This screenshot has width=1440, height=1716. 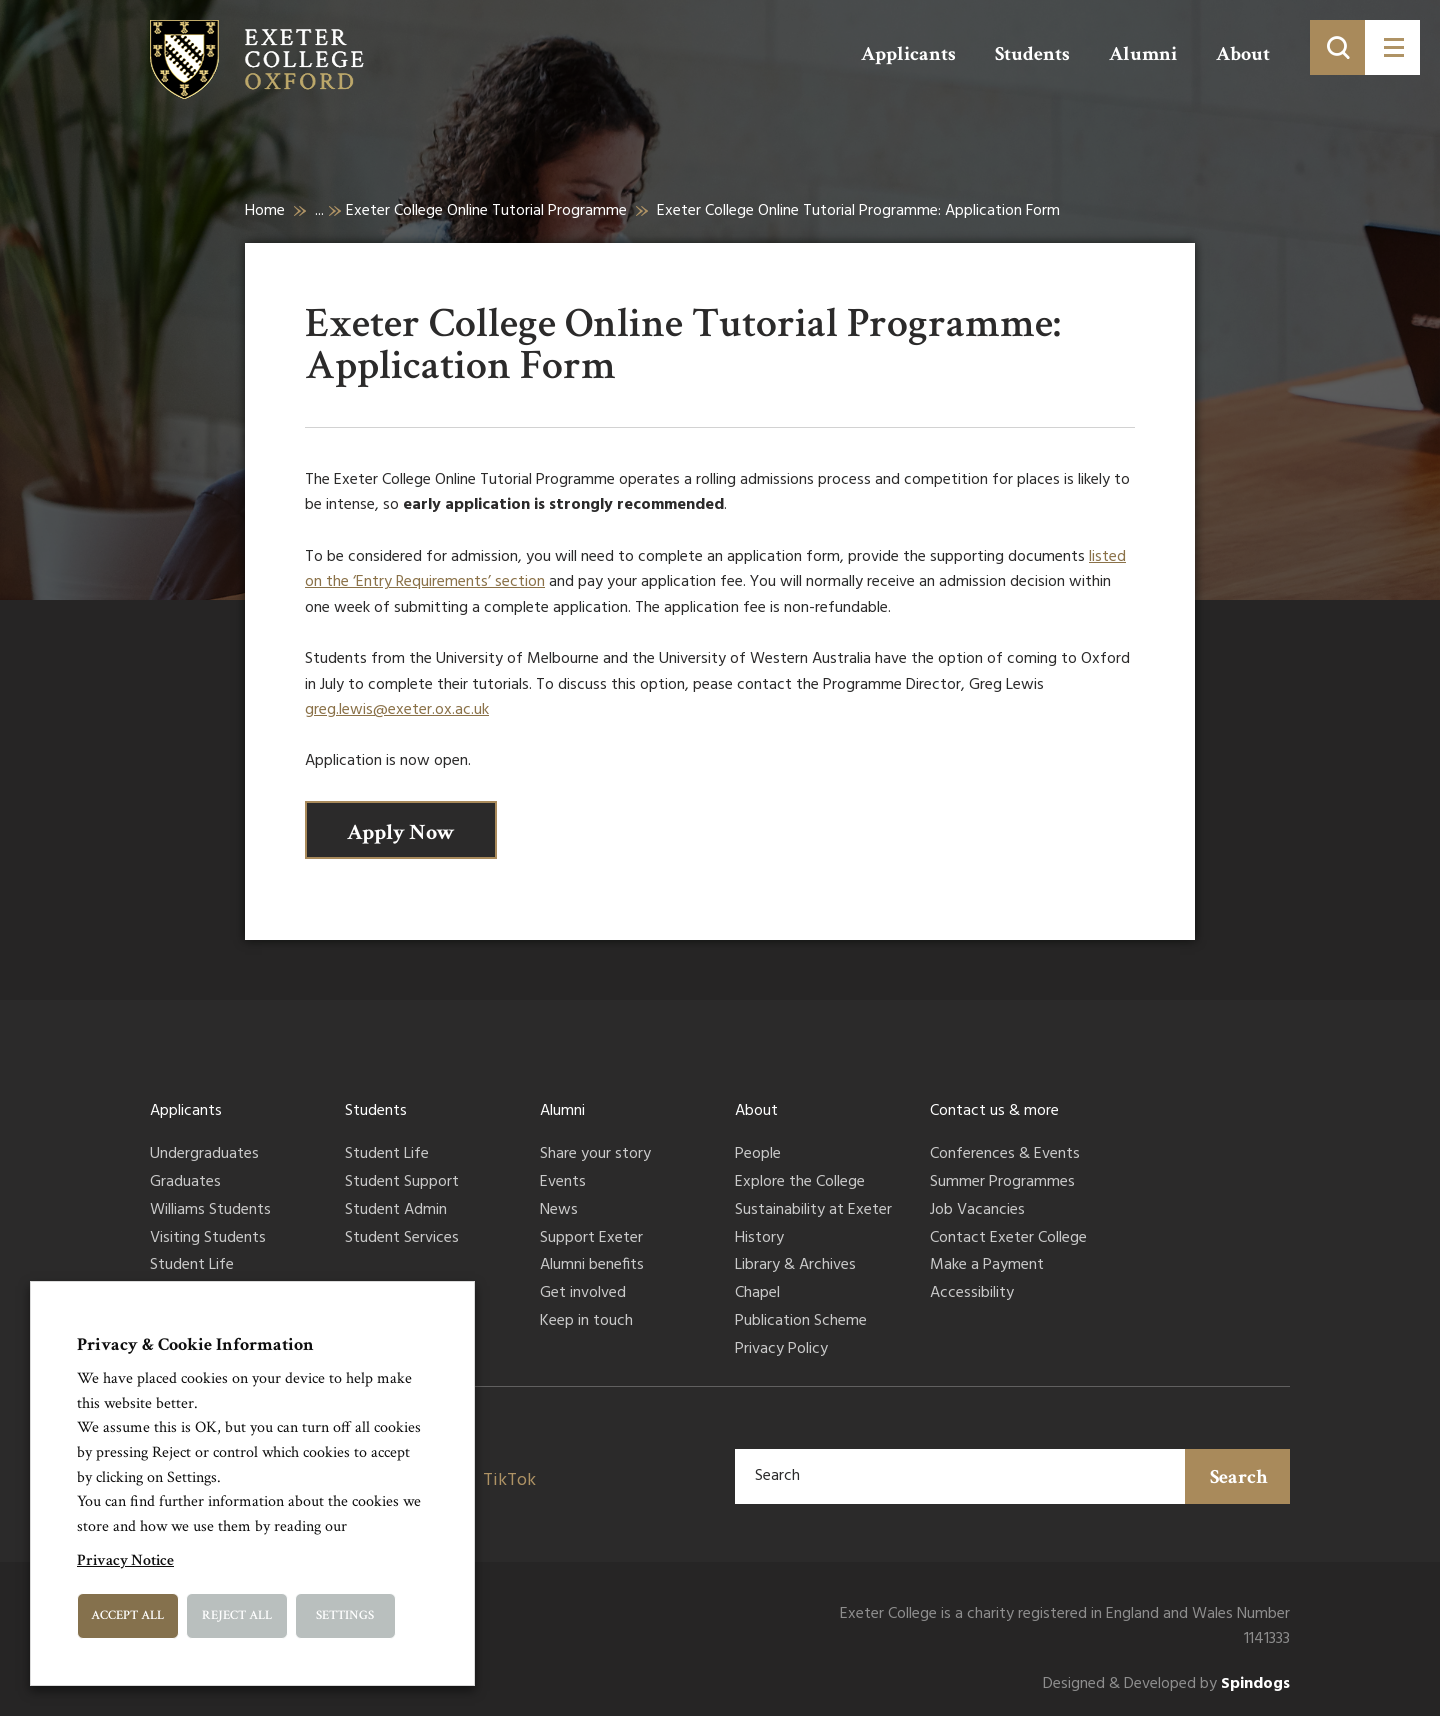 What do you see at coordinates (1002, 1183) in the screenshot?
I see `Summer Programmes` at bounding box center [1002, 1183].